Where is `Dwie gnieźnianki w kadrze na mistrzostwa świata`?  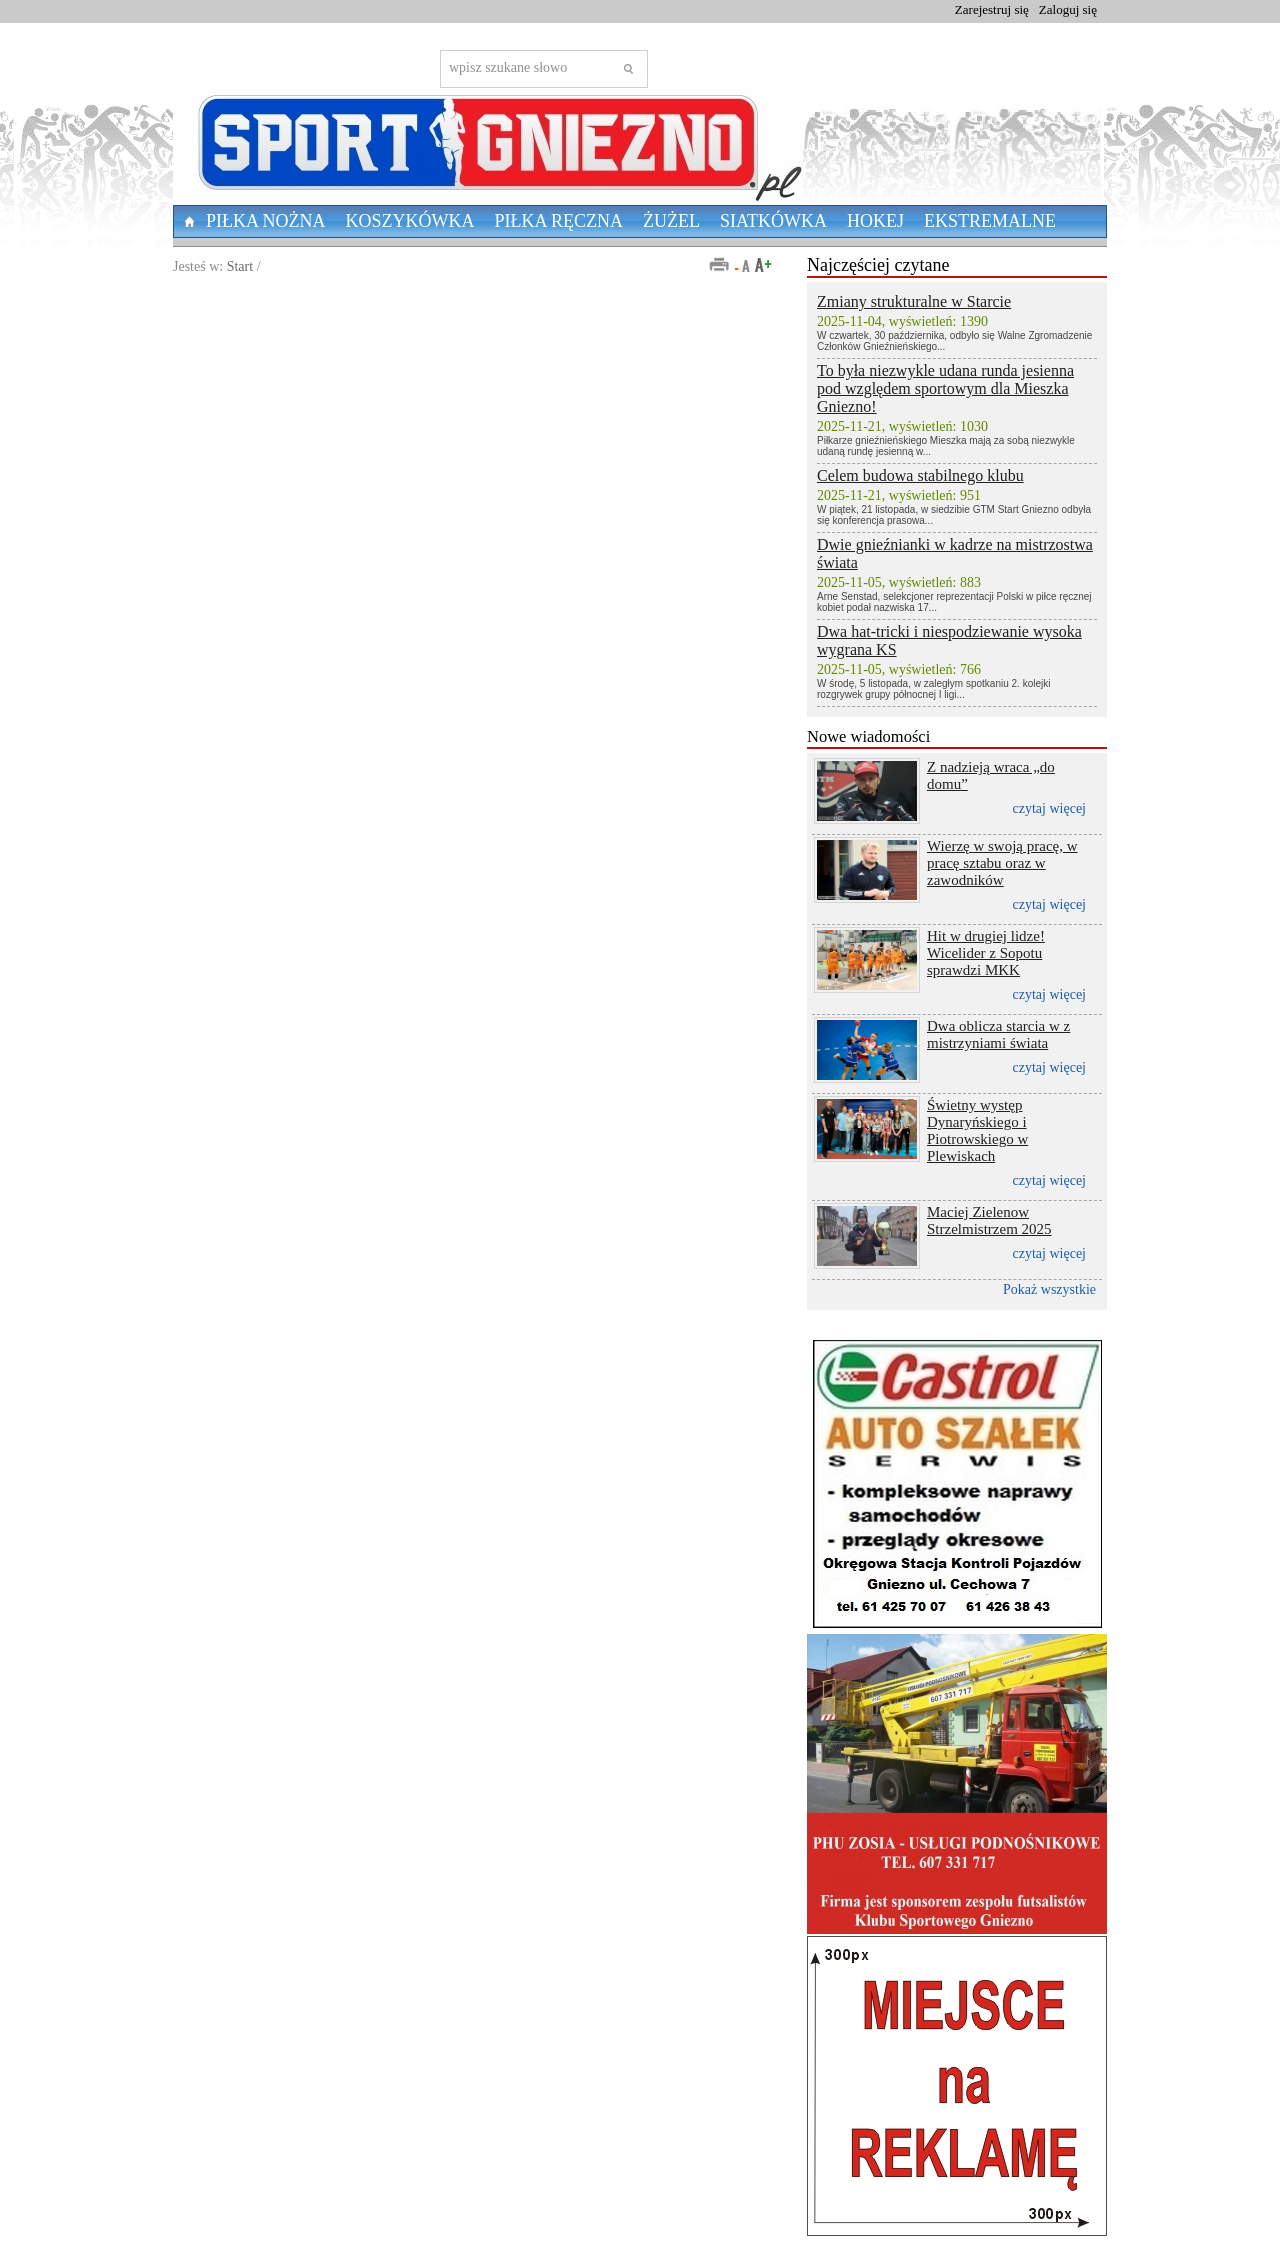
Dwie gnieźnianki w kadrze na mistrzostwa świata is located at coordinates (955, 553).